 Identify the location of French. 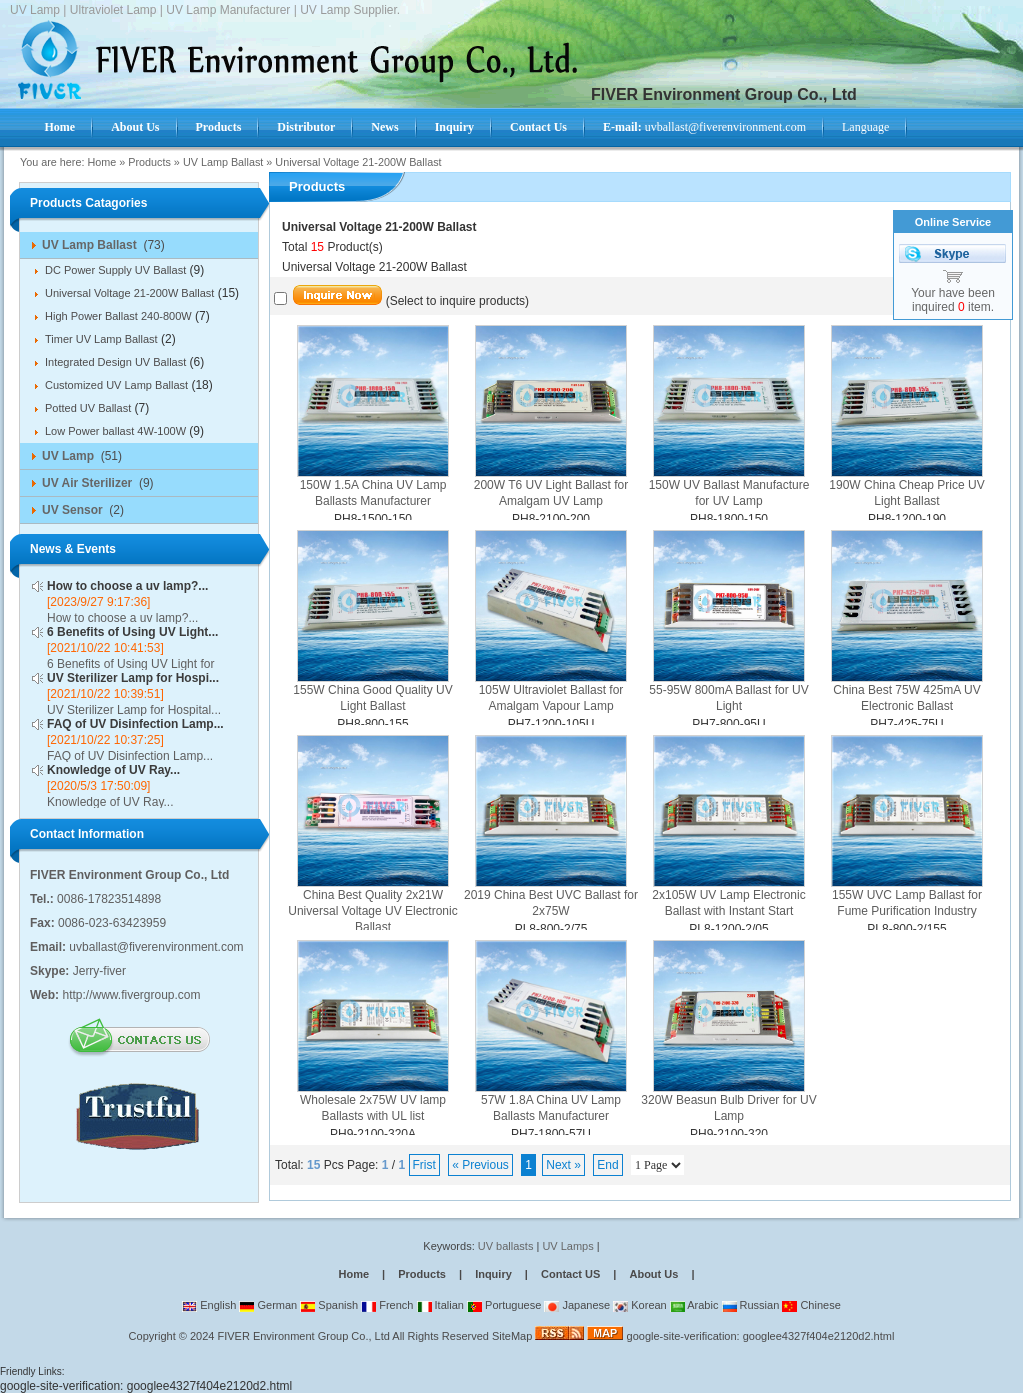
(387, 1305).